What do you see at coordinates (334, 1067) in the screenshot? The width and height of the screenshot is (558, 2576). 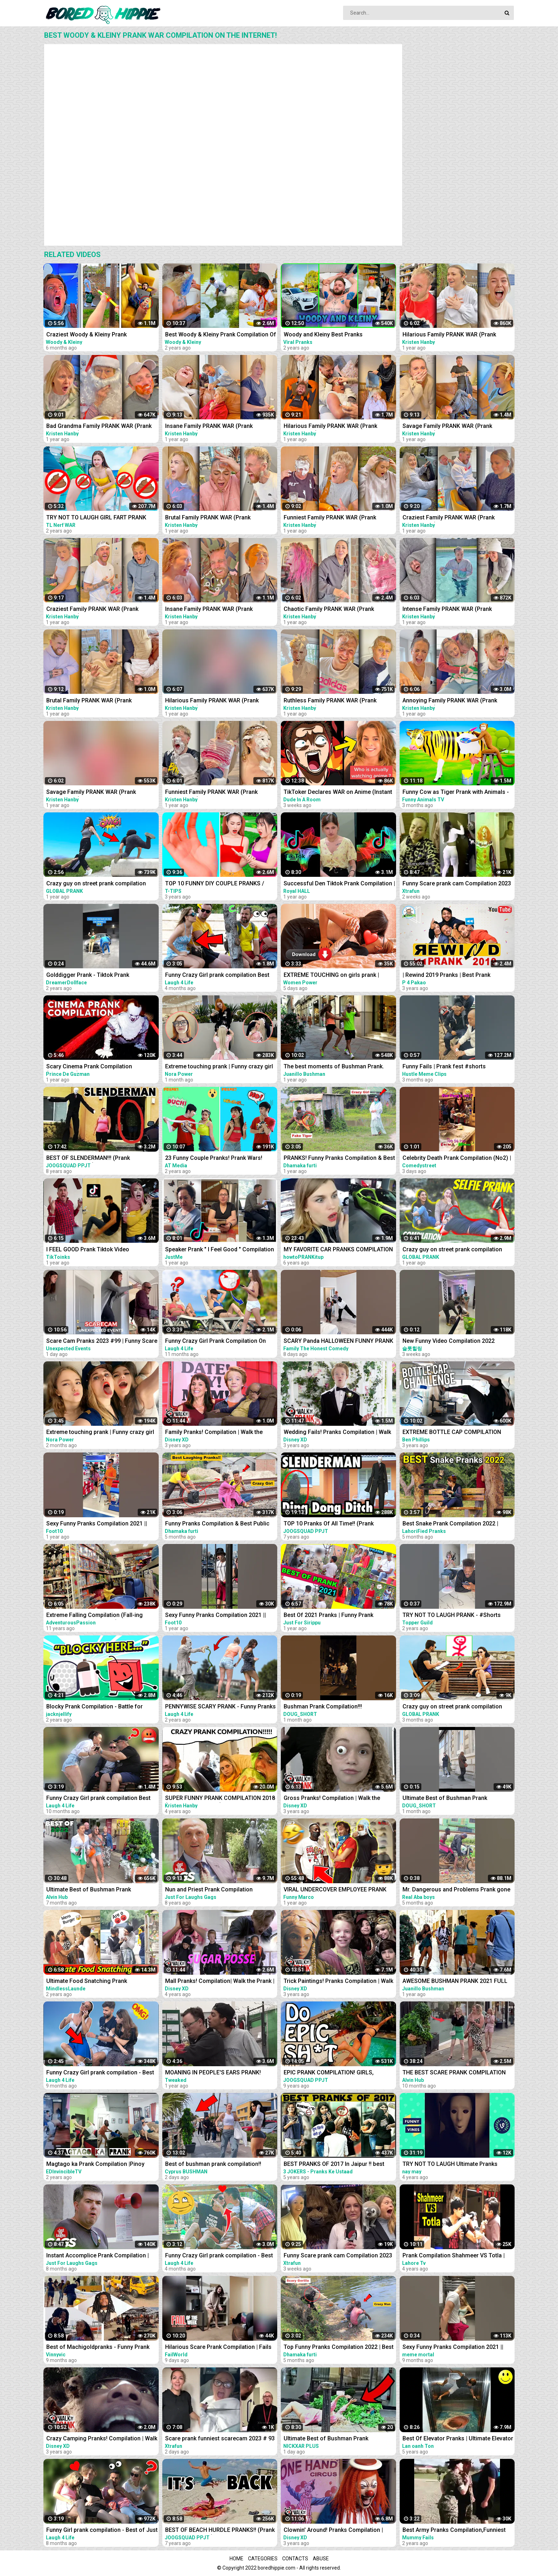 I see `The best moments of Bushman Prank. Compilation` at bounding box center [334, 1067].